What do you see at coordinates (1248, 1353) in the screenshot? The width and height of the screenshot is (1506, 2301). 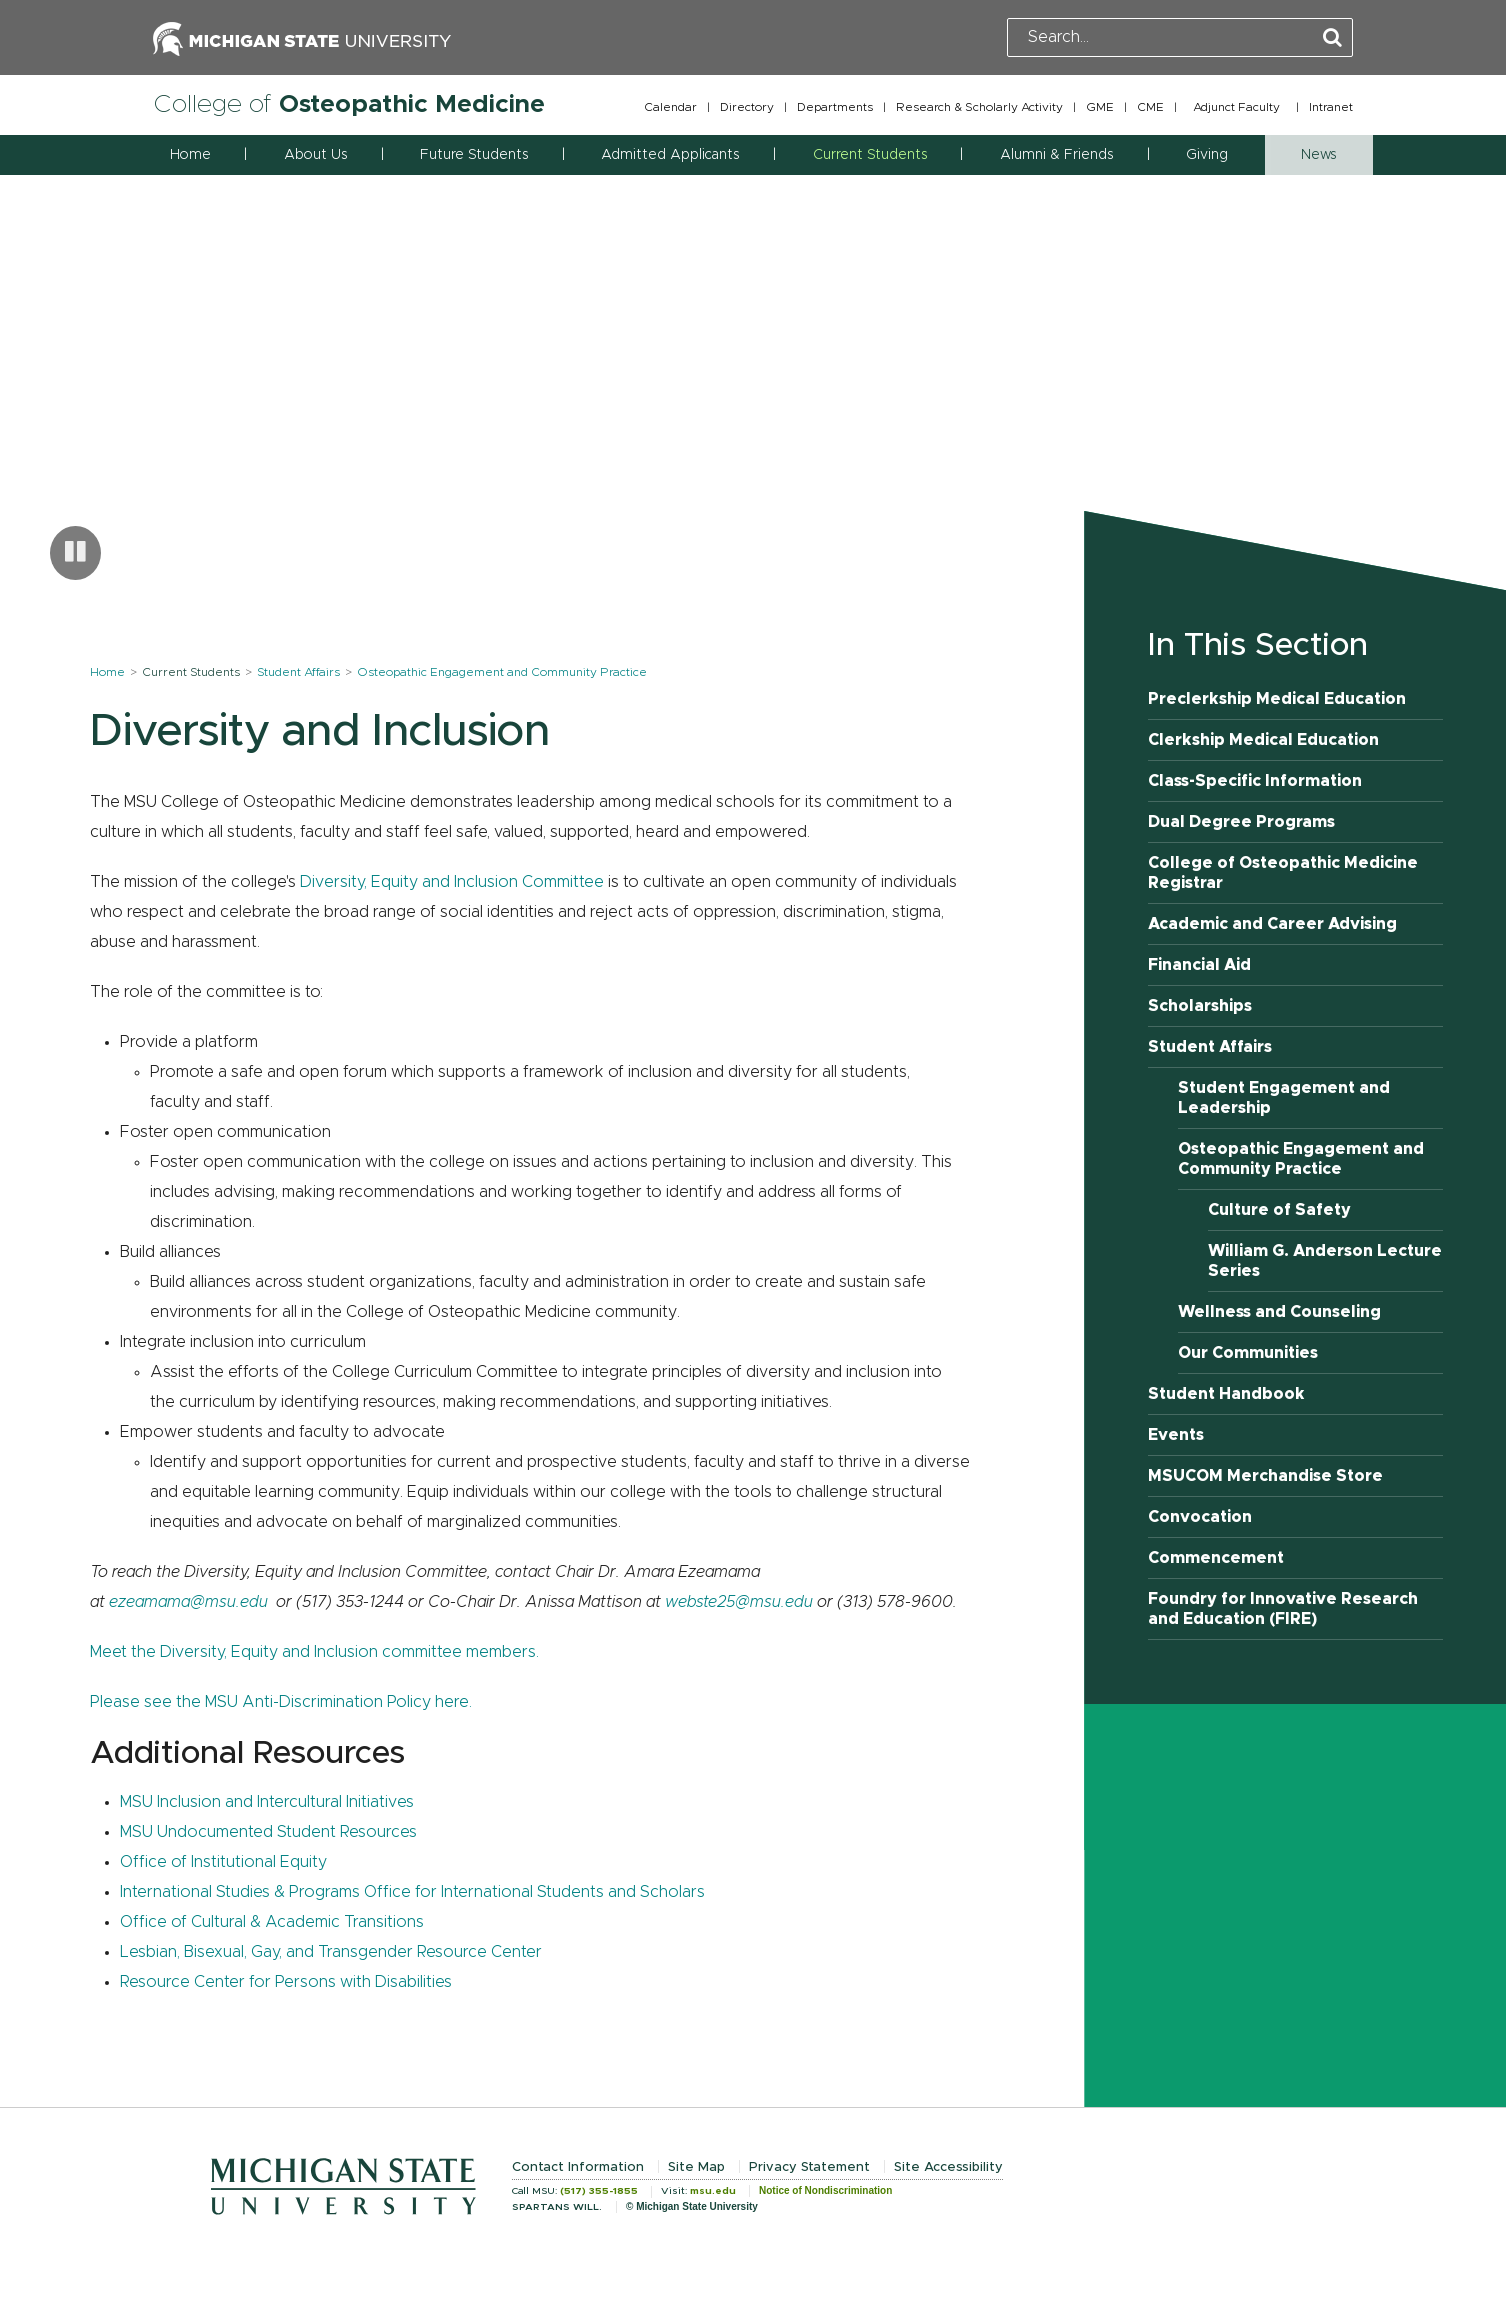 I see `Our Communities` at bounding box center [1248, 1353].